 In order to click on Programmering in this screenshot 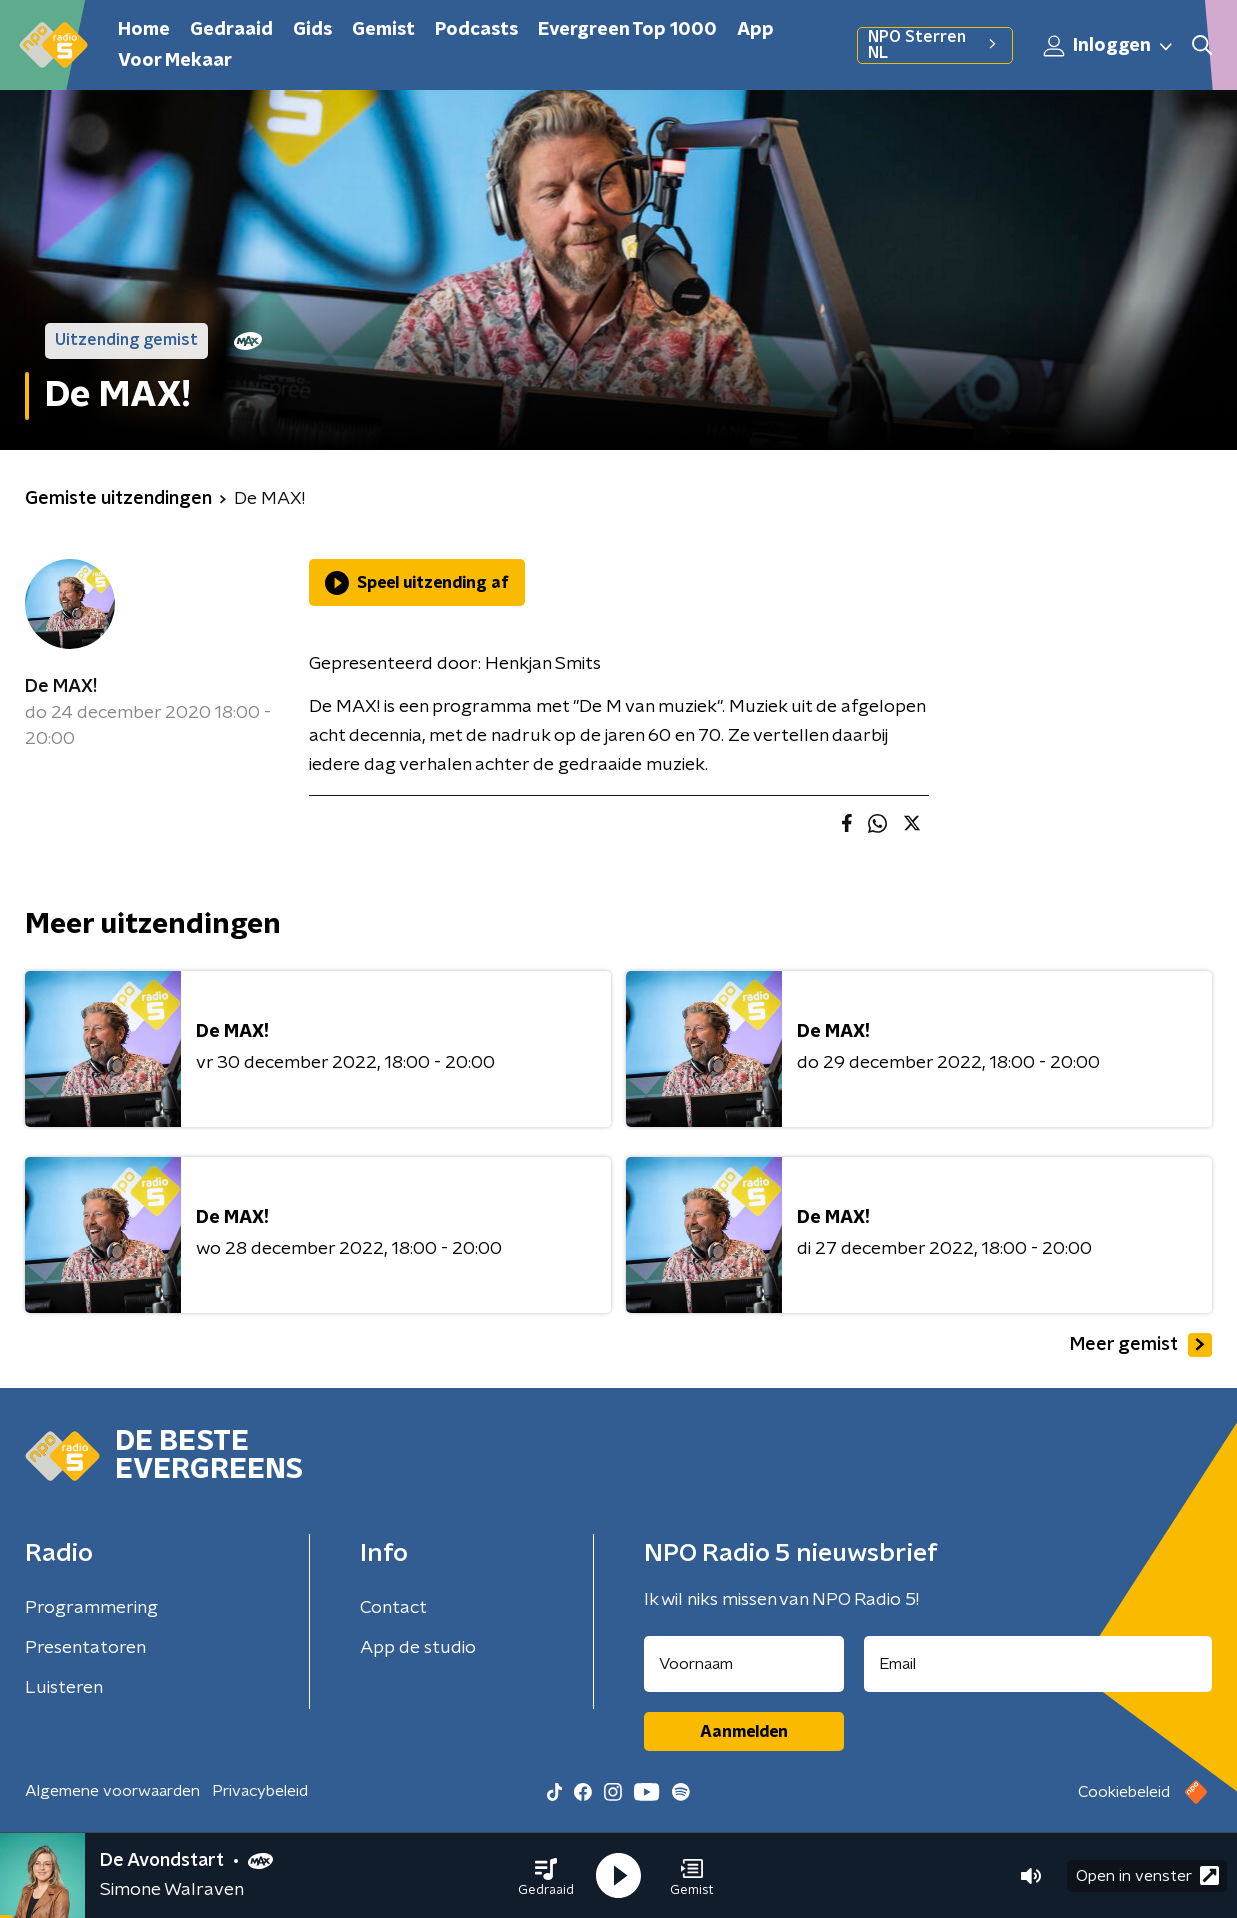, I will do `click(91, 1608)`.